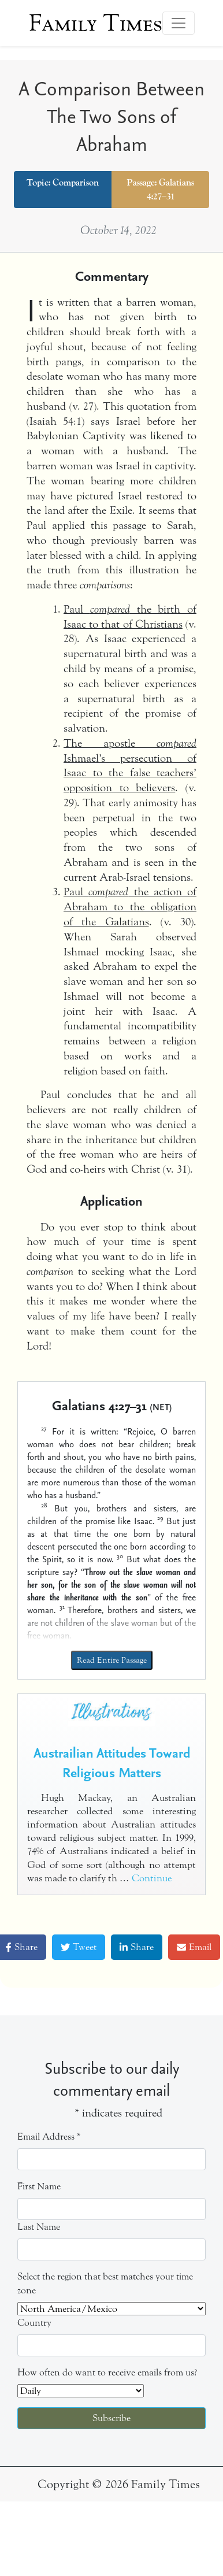  What do you see at coordinates (194, 1946) in the screenshot?
I see `Email` at bounding box center [194, 1946].